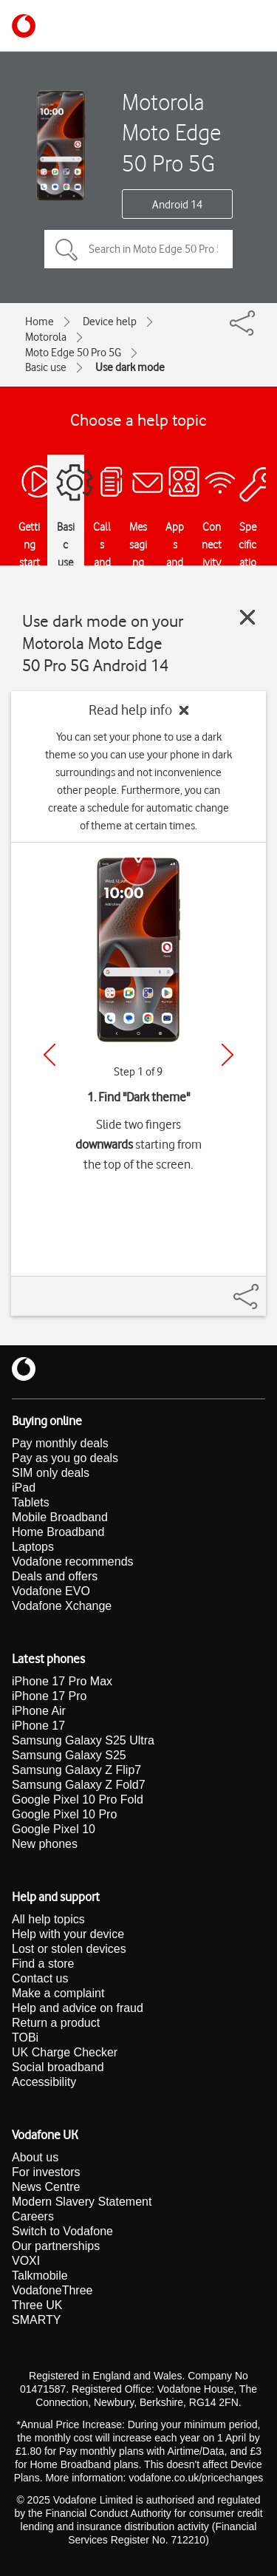 The image size is (277, 2576). Describe the element at coordinates (53, 1829) in the screenshot. I see `Google Pixel 10` at that location.